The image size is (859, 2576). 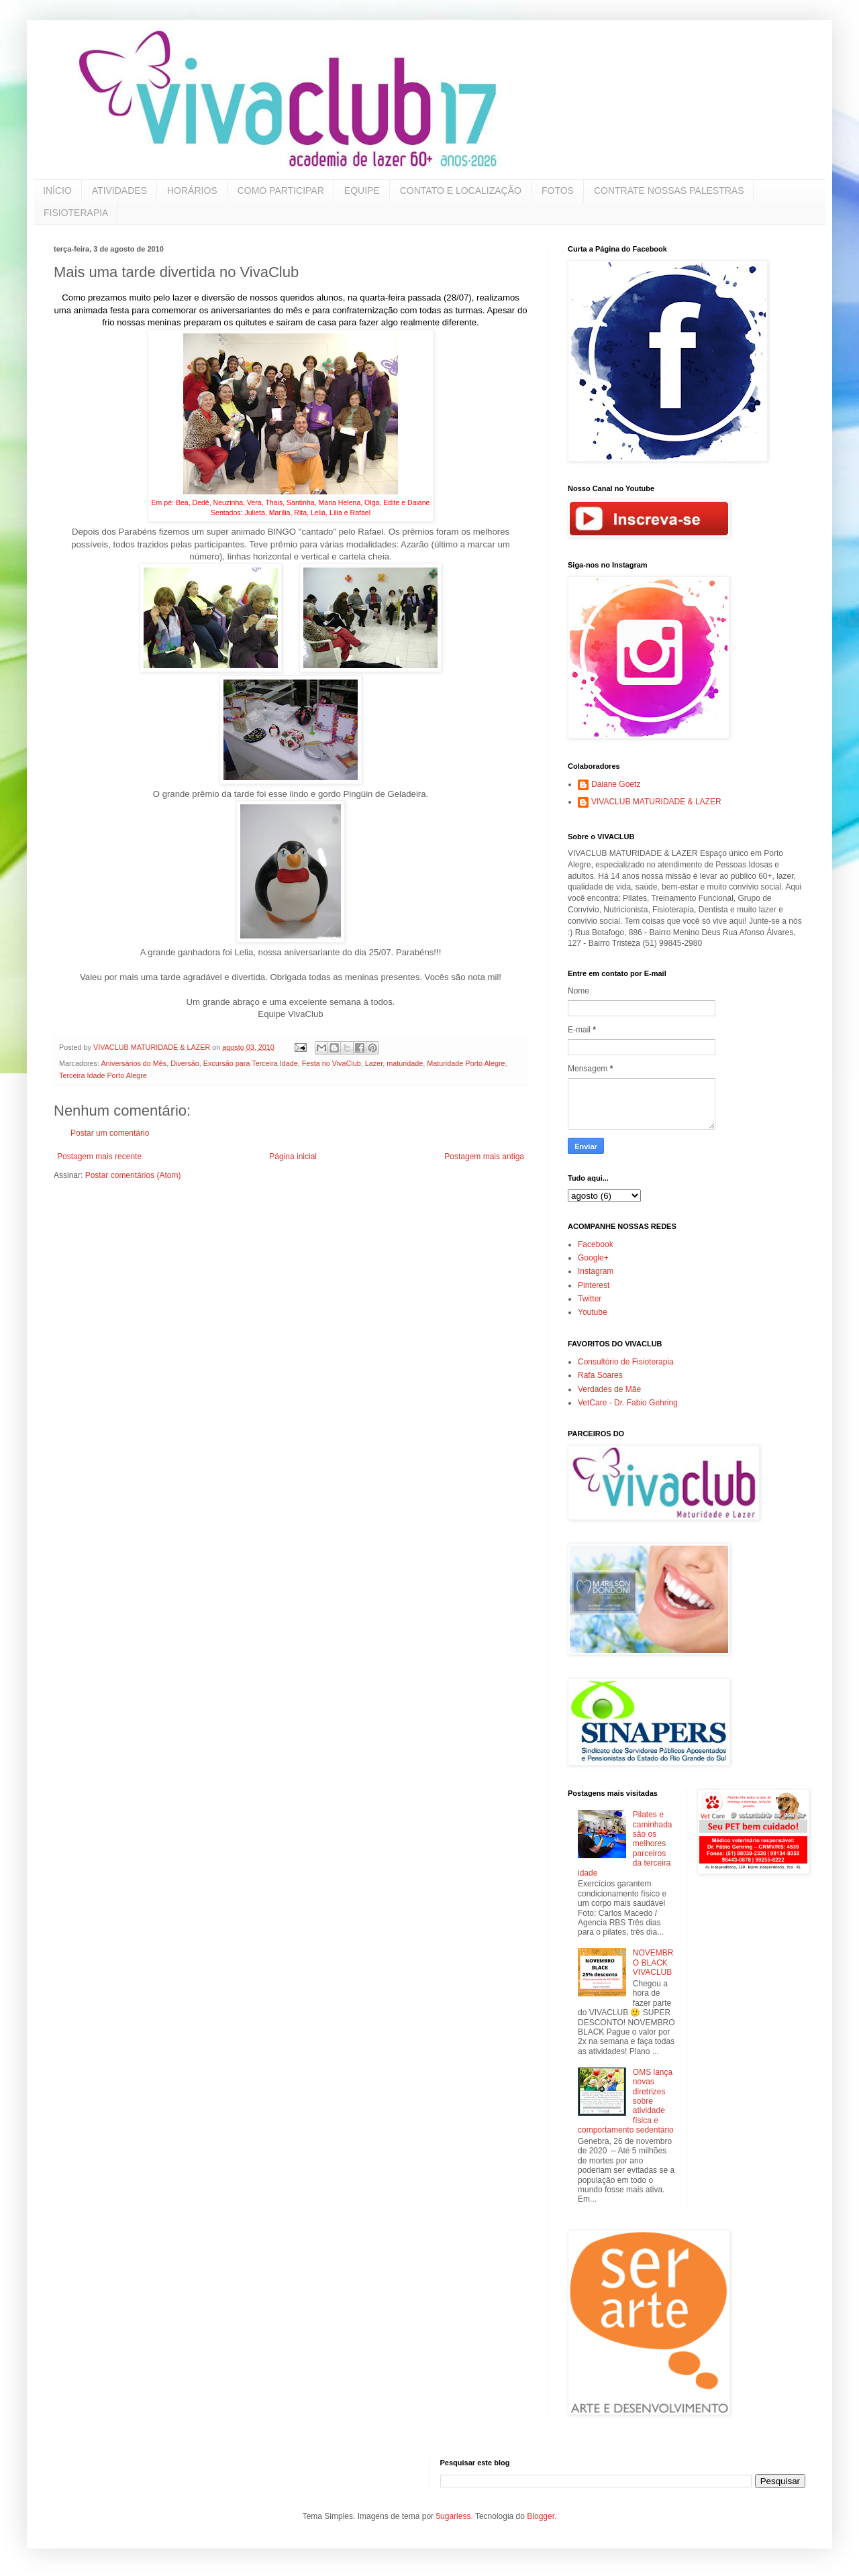 What do you see at coordinates (593, 1285) in the screenshot?
I see `Pinterest` at bounding box center [593, 1285].